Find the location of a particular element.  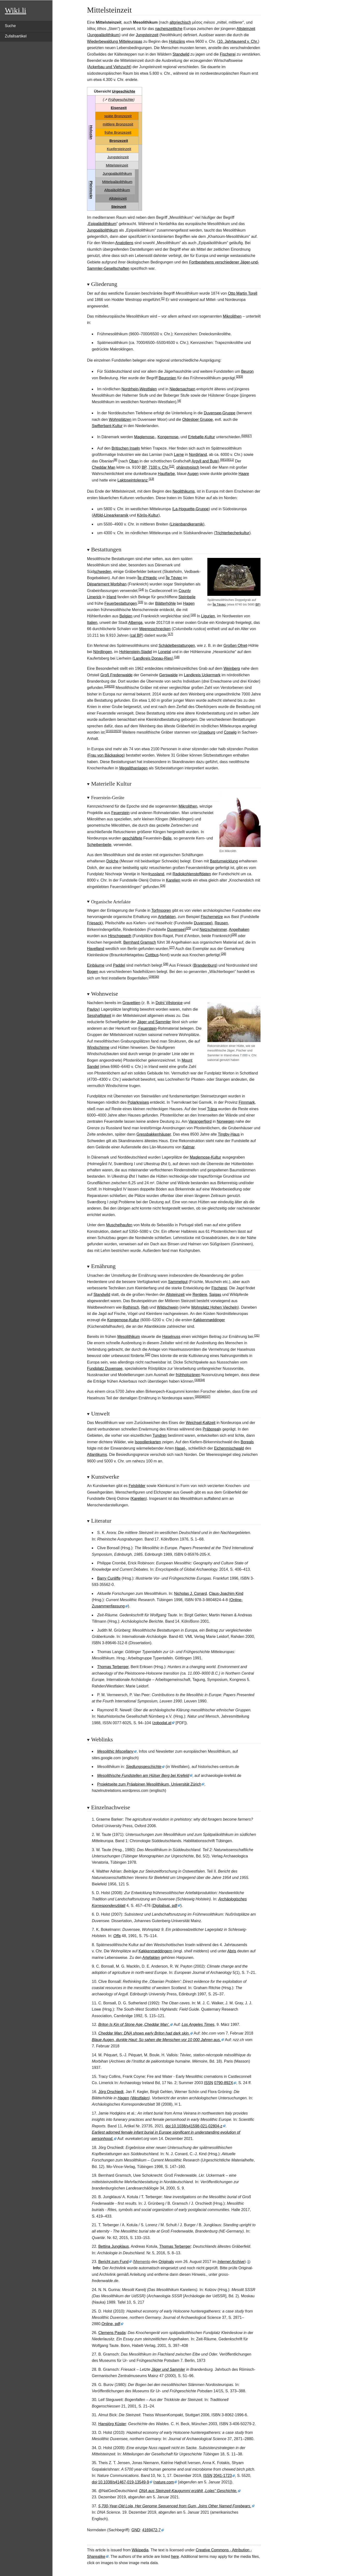

BP is located at coordinates (144, 467).